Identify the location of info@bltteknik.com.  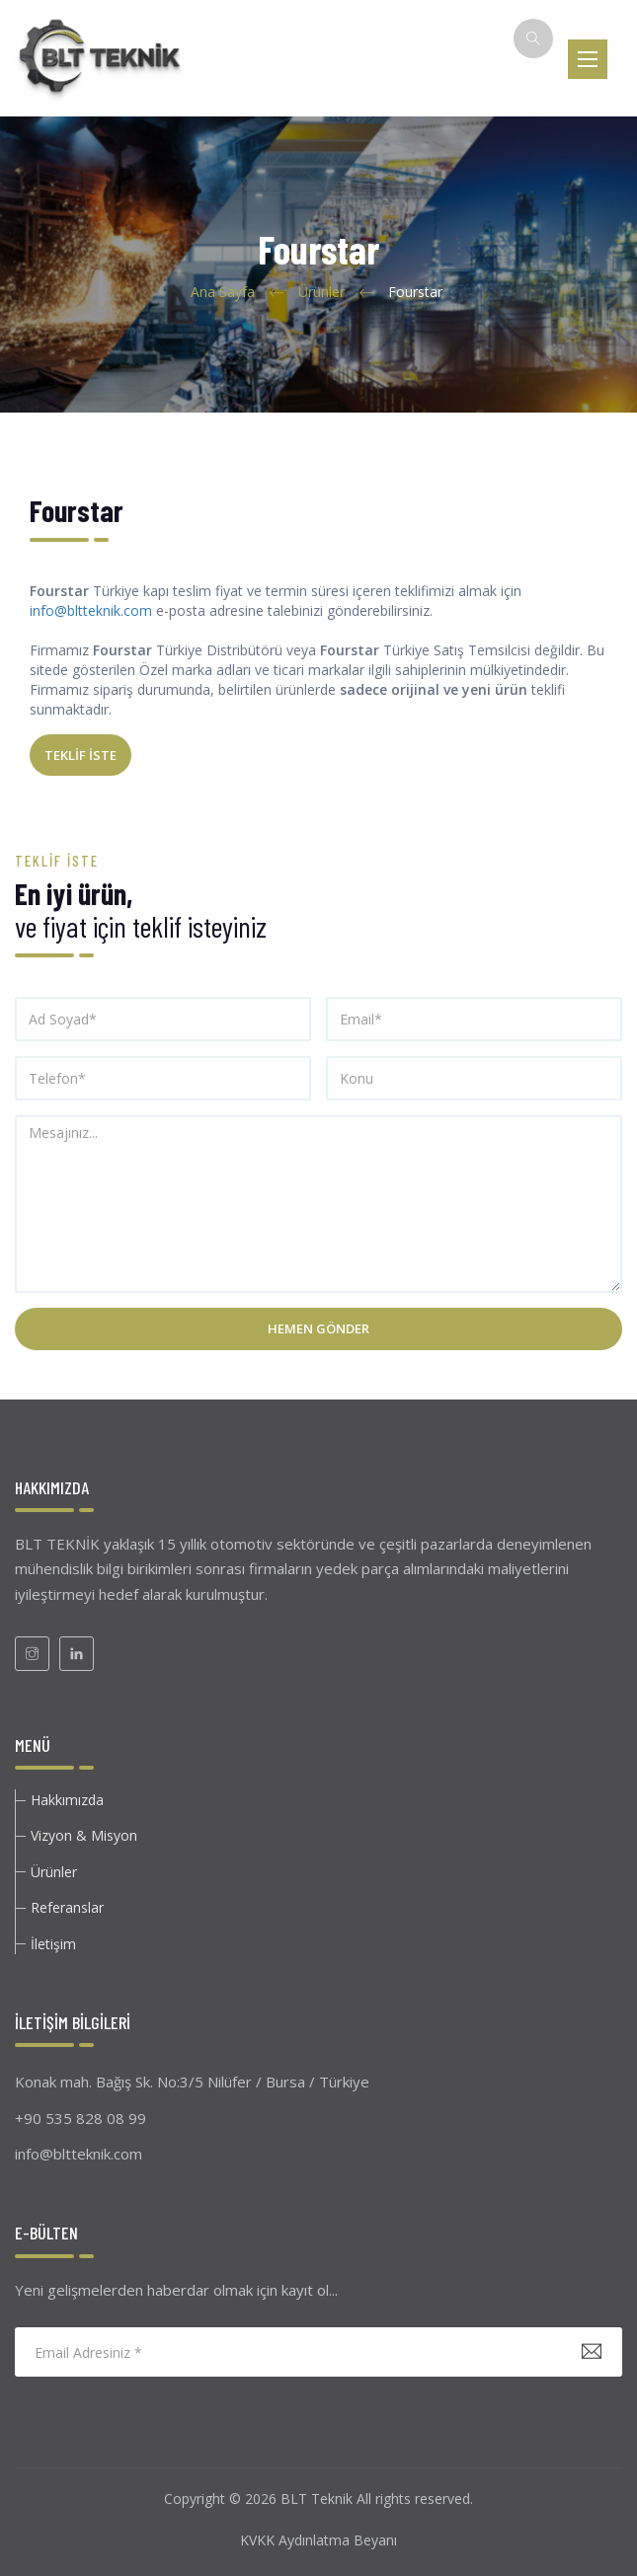
(91, 610).